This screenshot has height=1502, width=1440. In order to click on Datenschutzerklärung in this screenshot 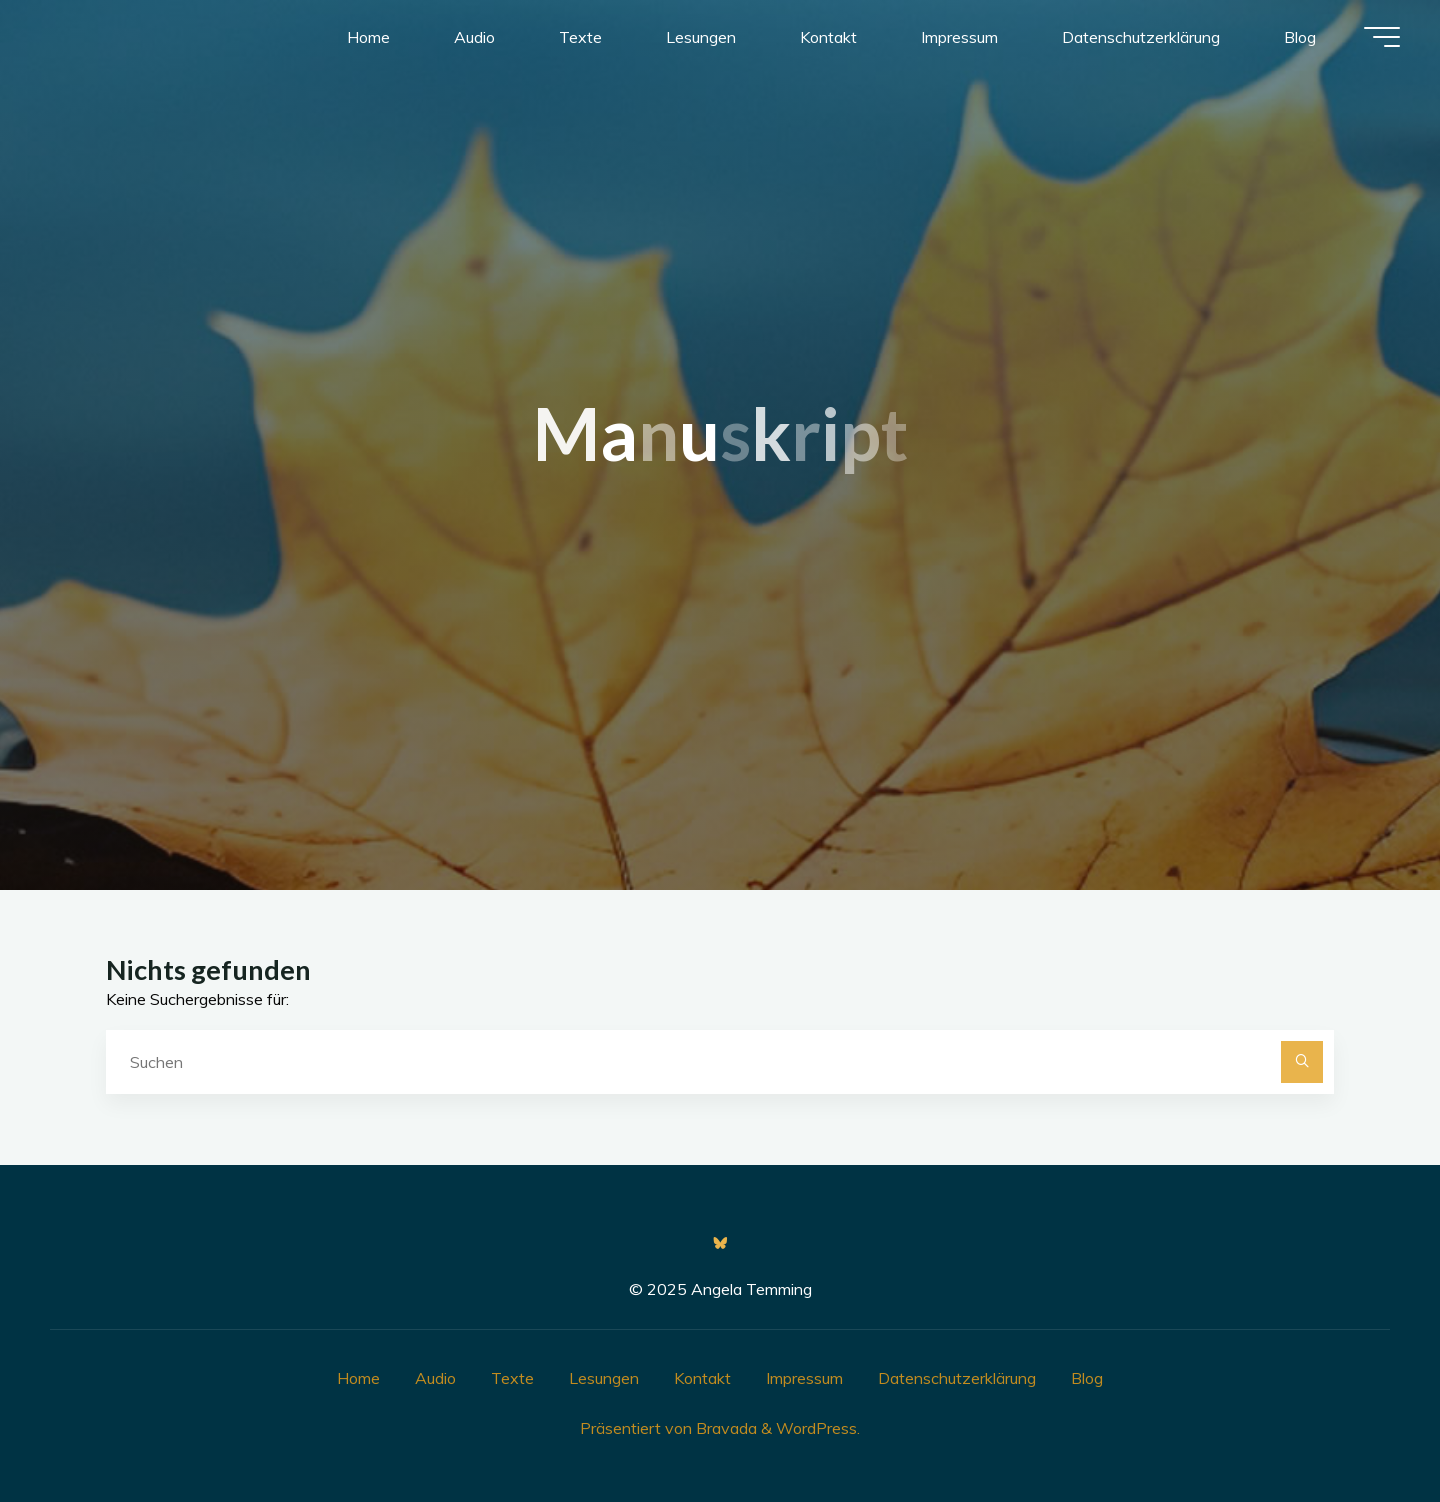, I will do `click(957, 1378)`.